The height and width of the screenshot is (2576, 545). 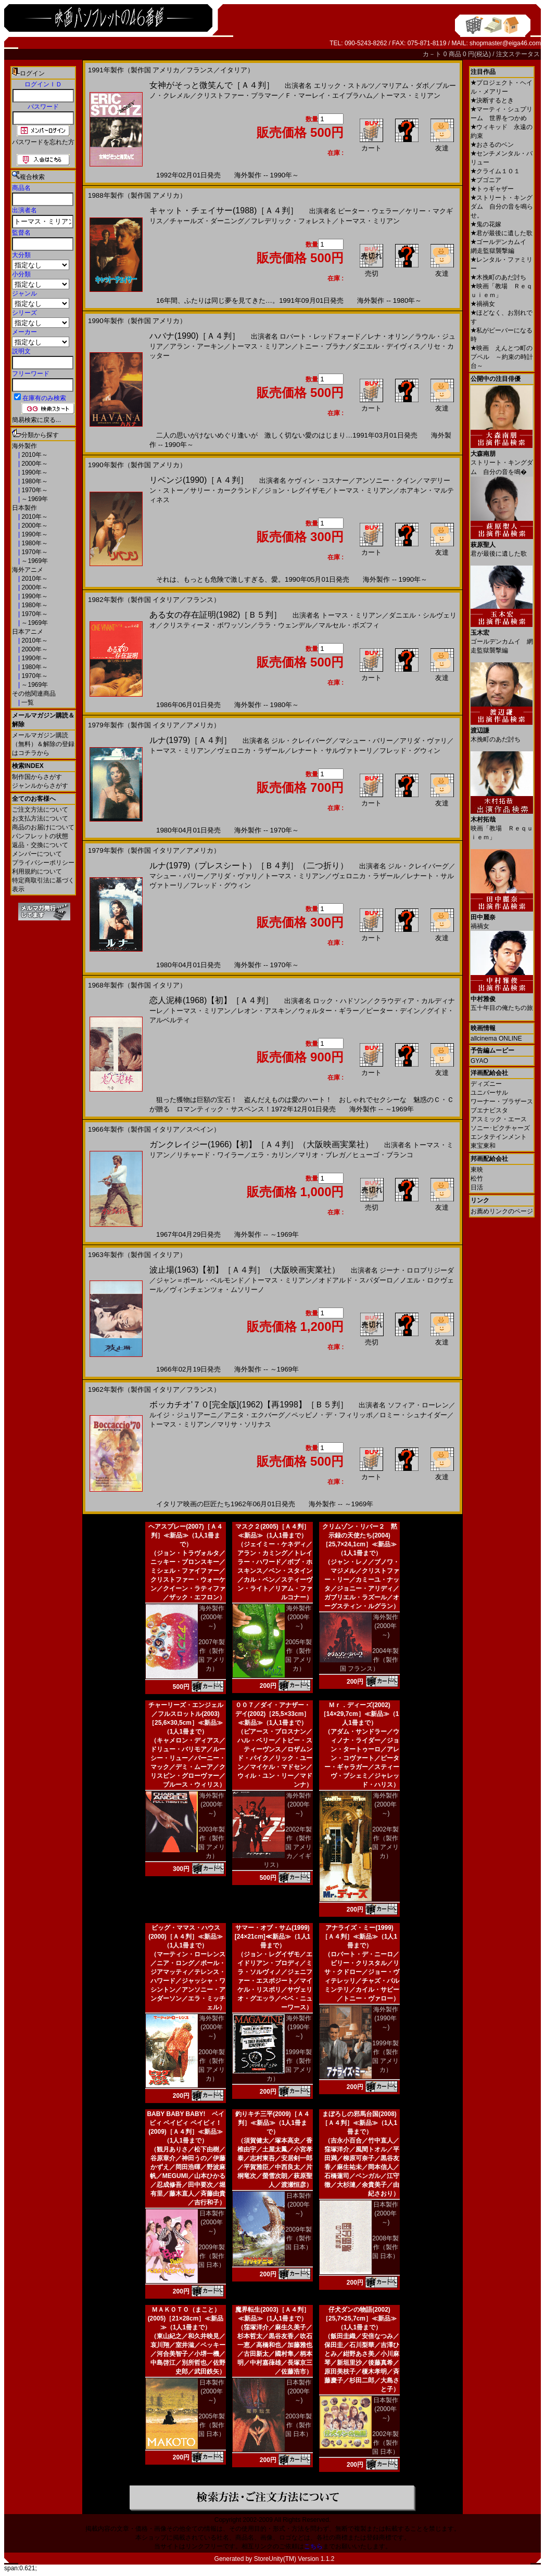 What do you see at coordinates (40, 845) in the screenshot?
I see `返品・交換について` at bounding box center [40, 845].